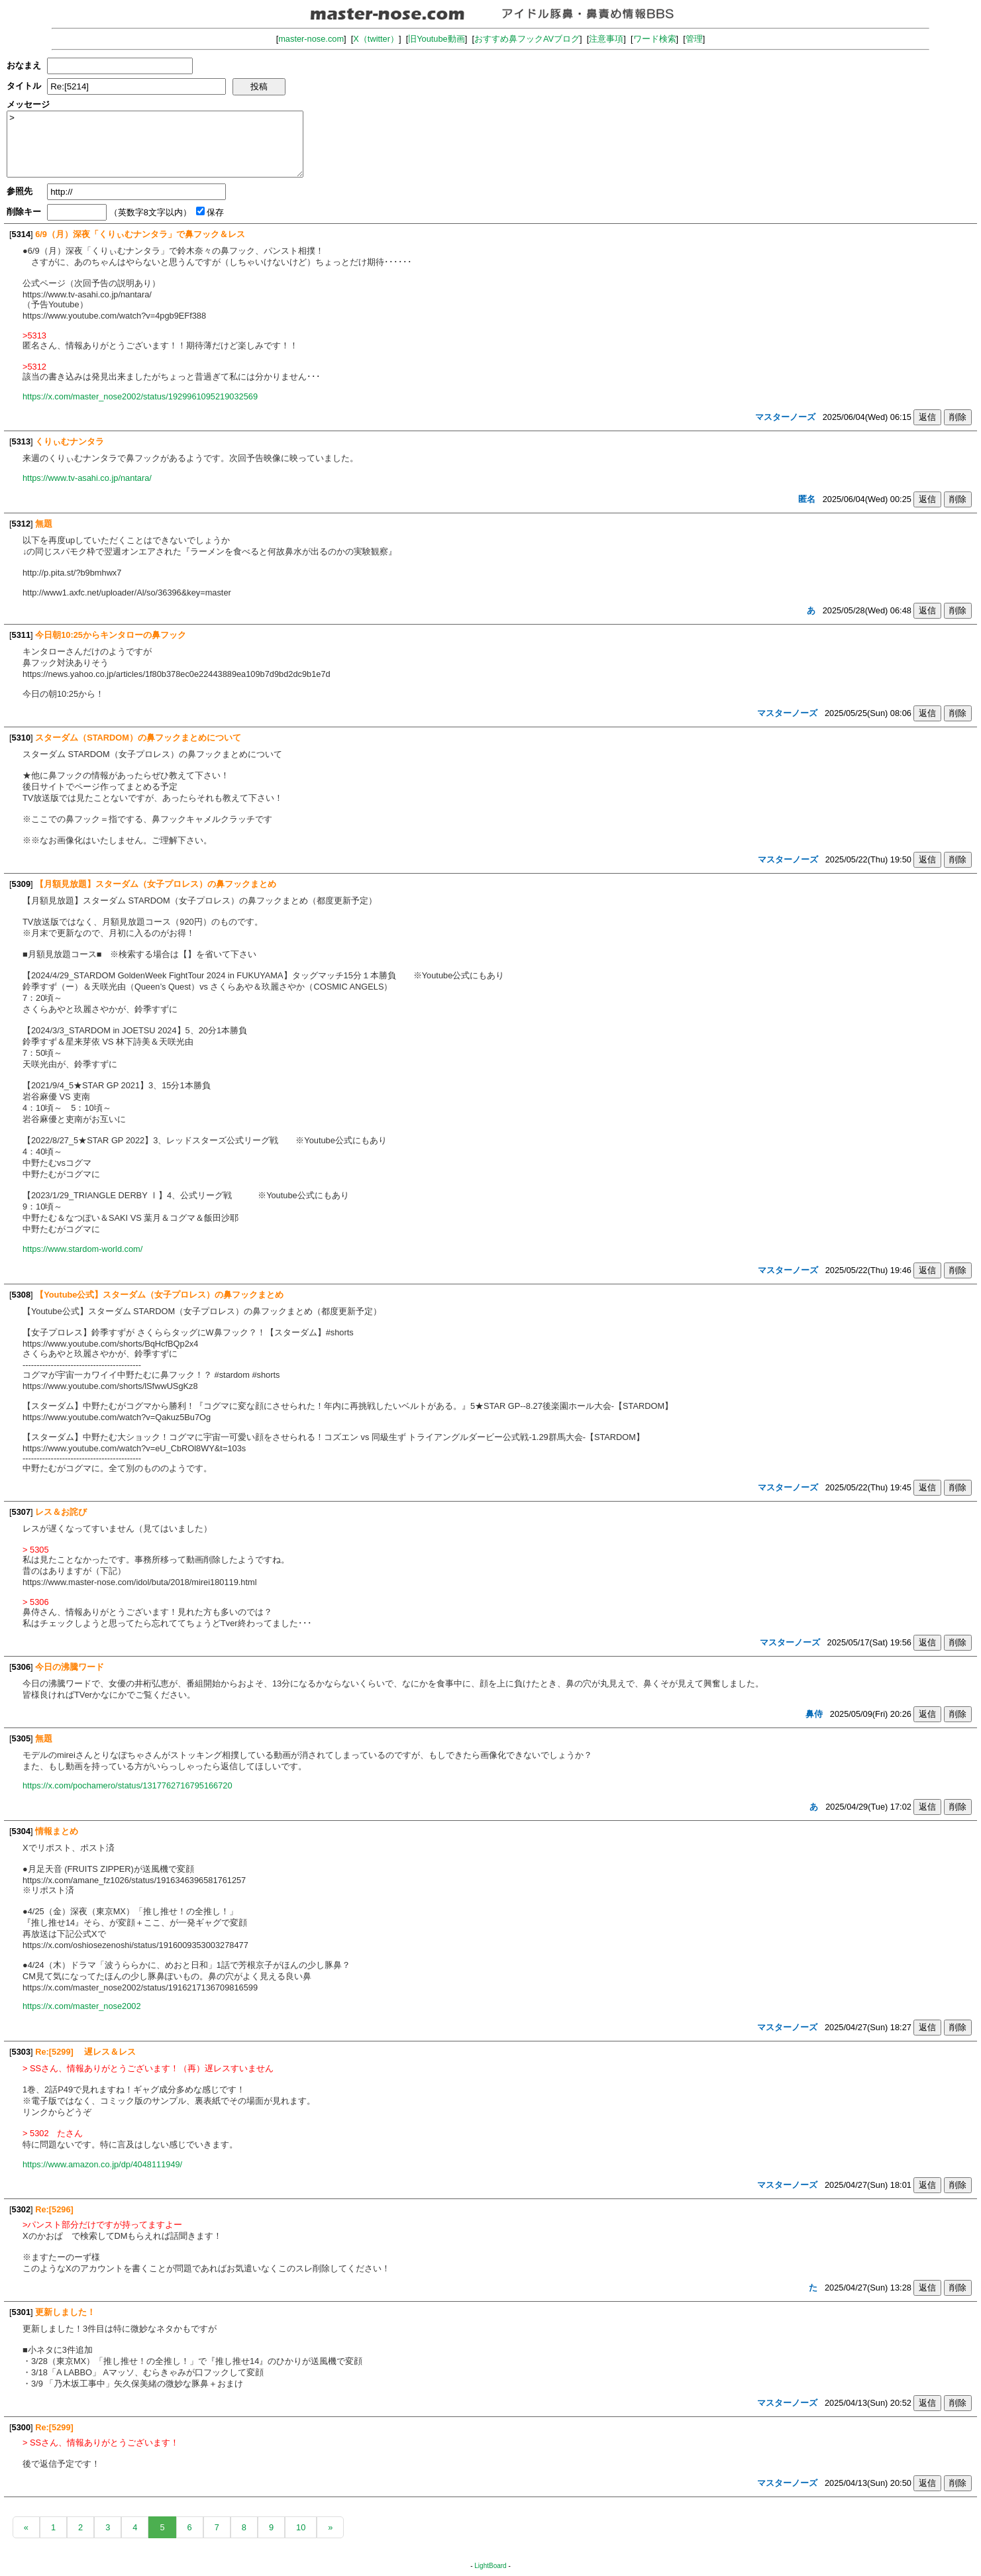  What do you see at coordinates (376, 39) in the screenshot?
I see `X（twitter）` at bounding box center [376, 39].